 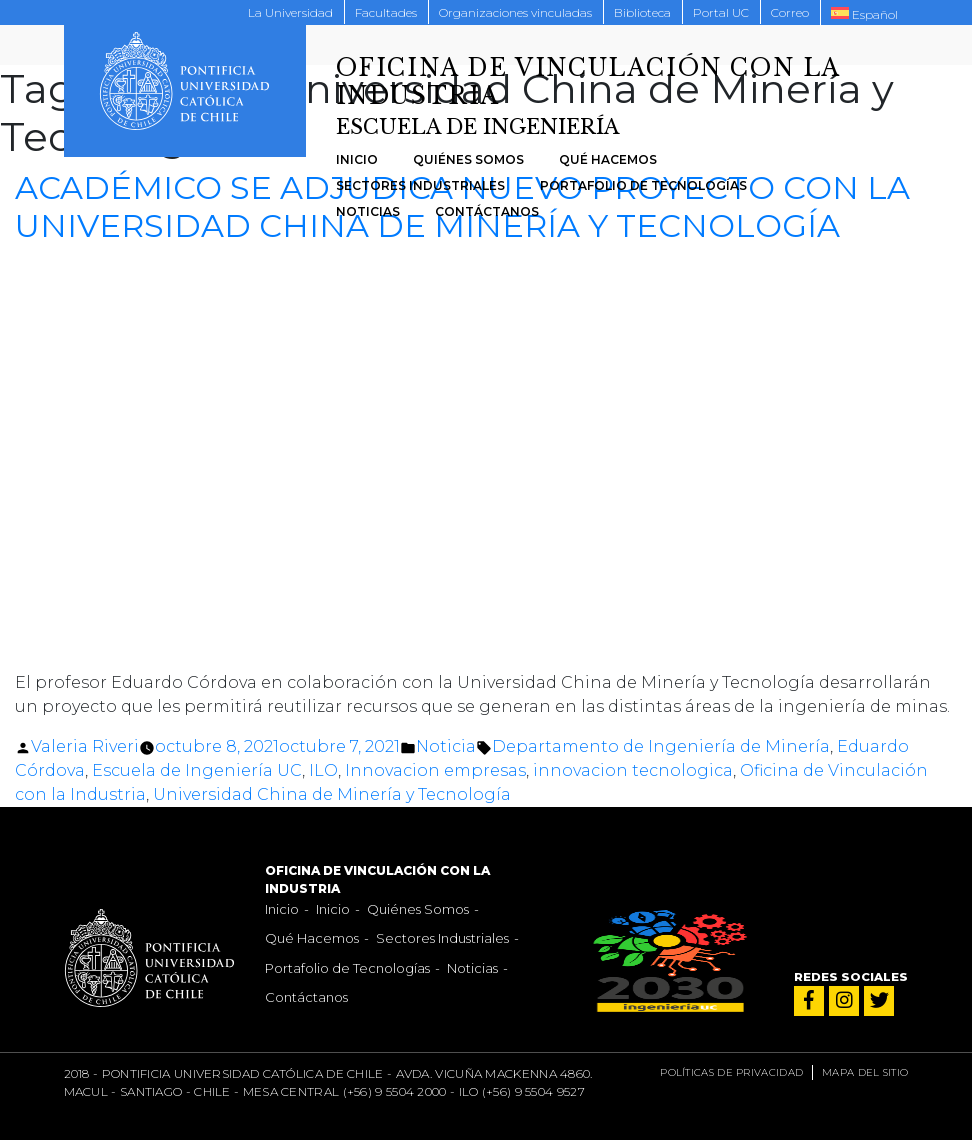 What do you see at coordinates (435, 770) in the screenshot?
I see `Innovacion empresas` at bounding box center [435, 770].